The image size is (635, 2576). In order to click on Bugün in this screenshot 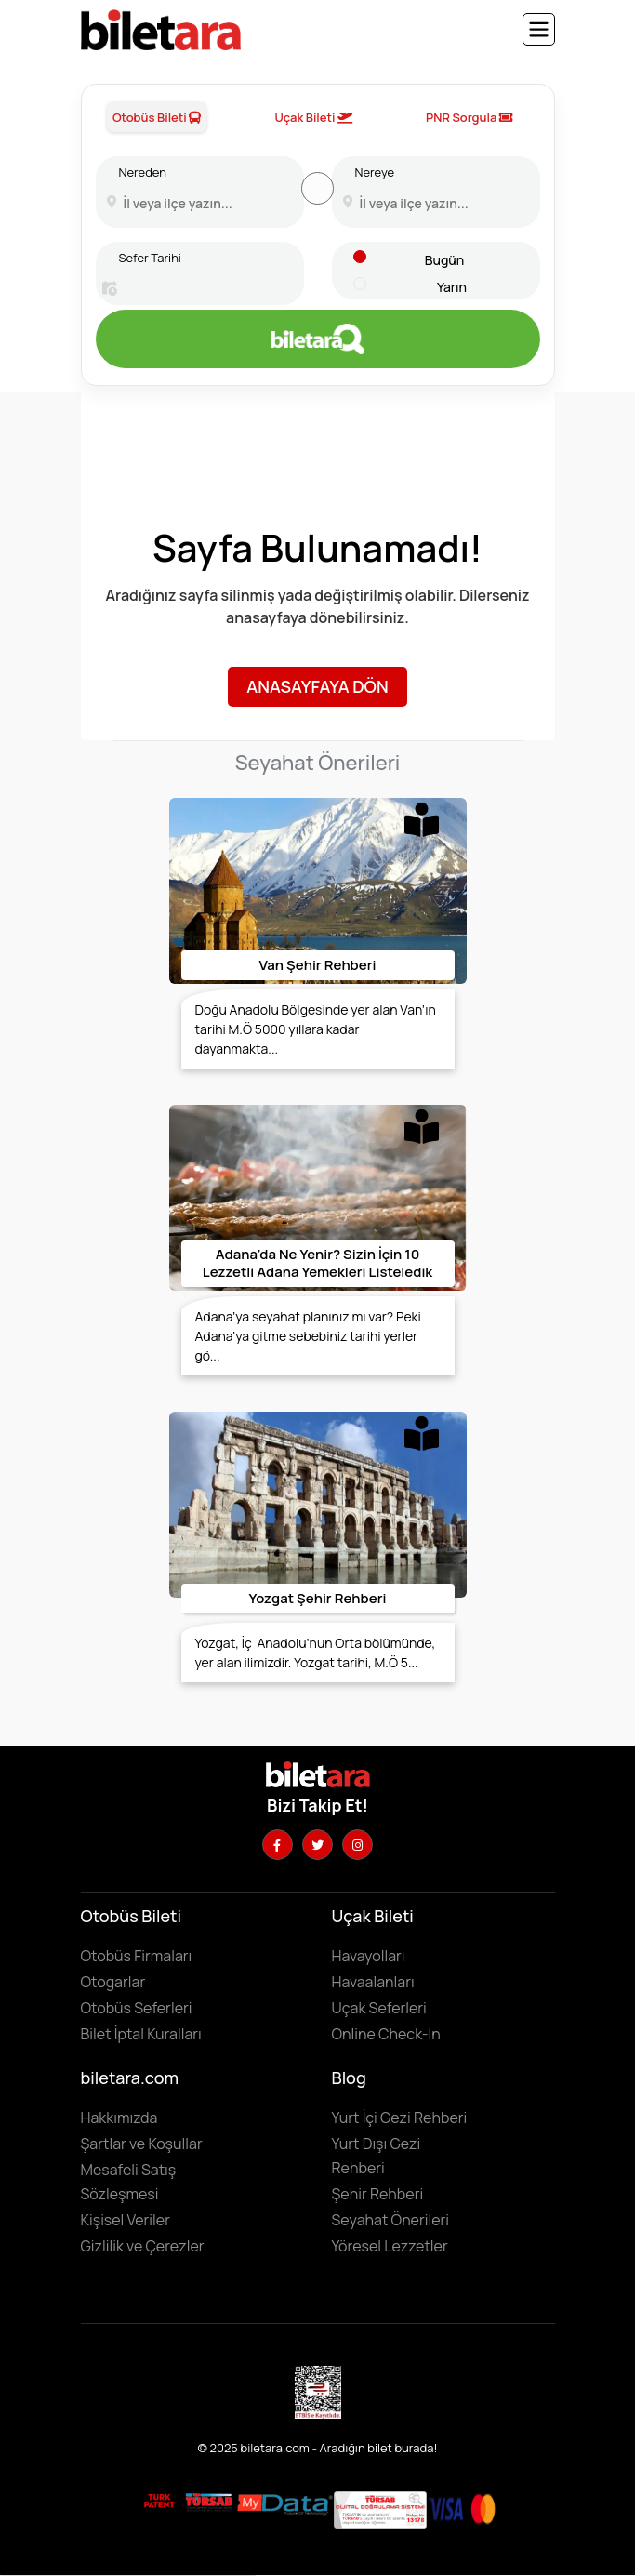, I will do `click(444, 260)`.